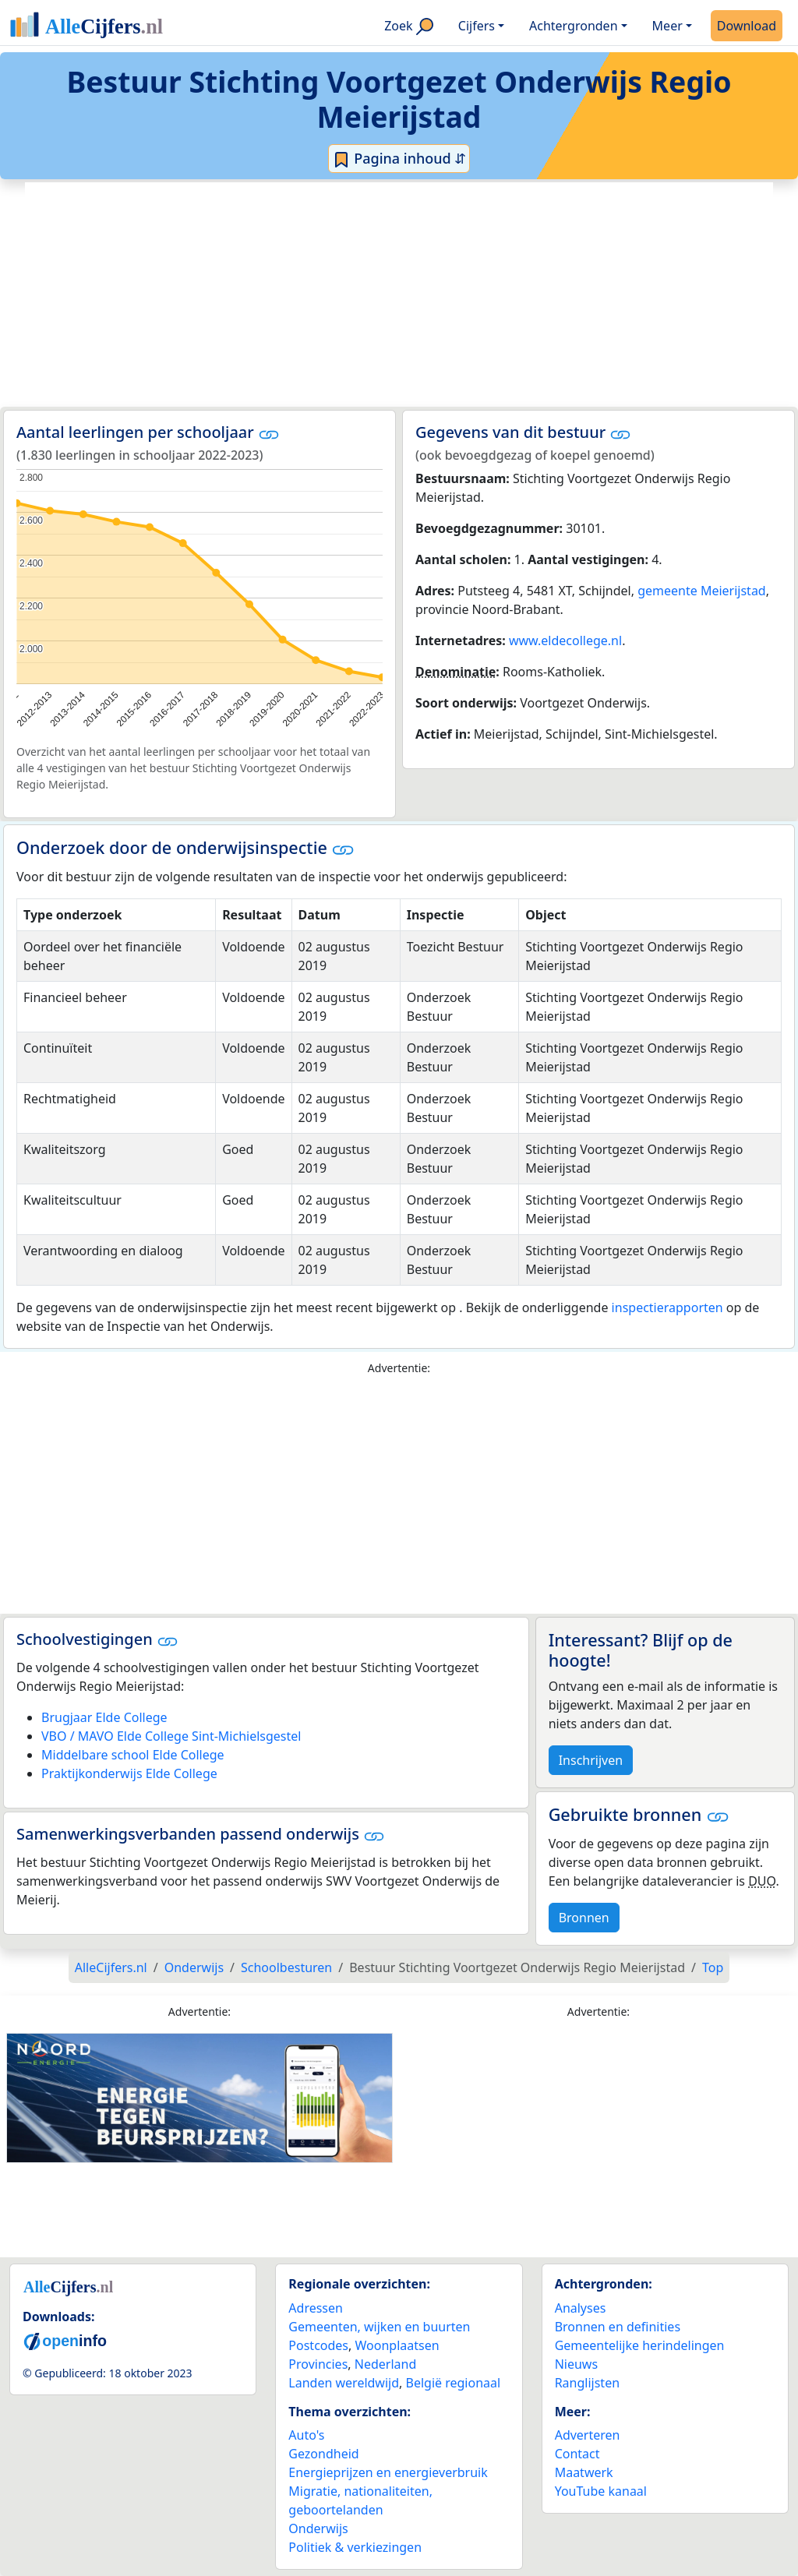 The image size is (798, 2576). What do you see at coordinates (387, 2472) in the screenshot?
I see `Energieprijzen en energieverbruik` at bounding box center [387, 2472].